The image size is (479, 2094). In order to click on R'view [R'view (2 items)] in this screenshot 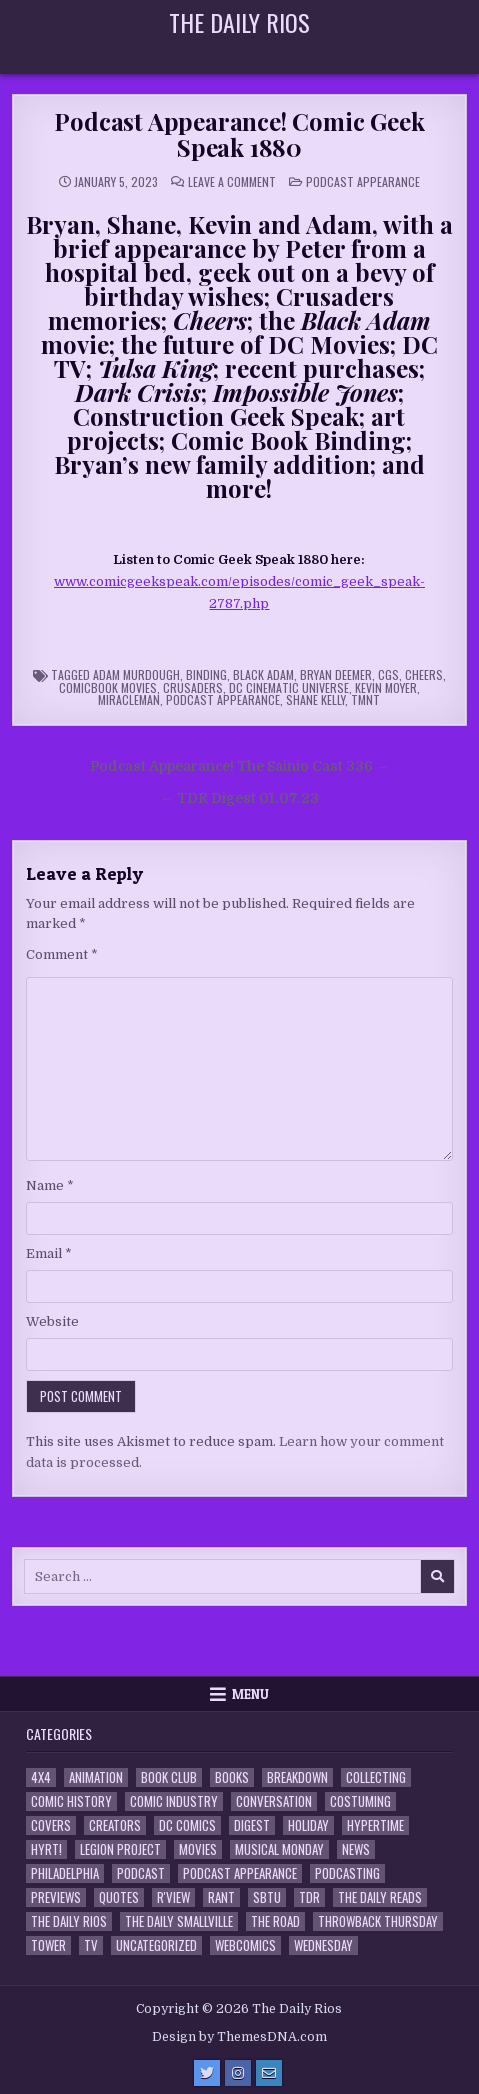, I will do `click(173, 1897)`.